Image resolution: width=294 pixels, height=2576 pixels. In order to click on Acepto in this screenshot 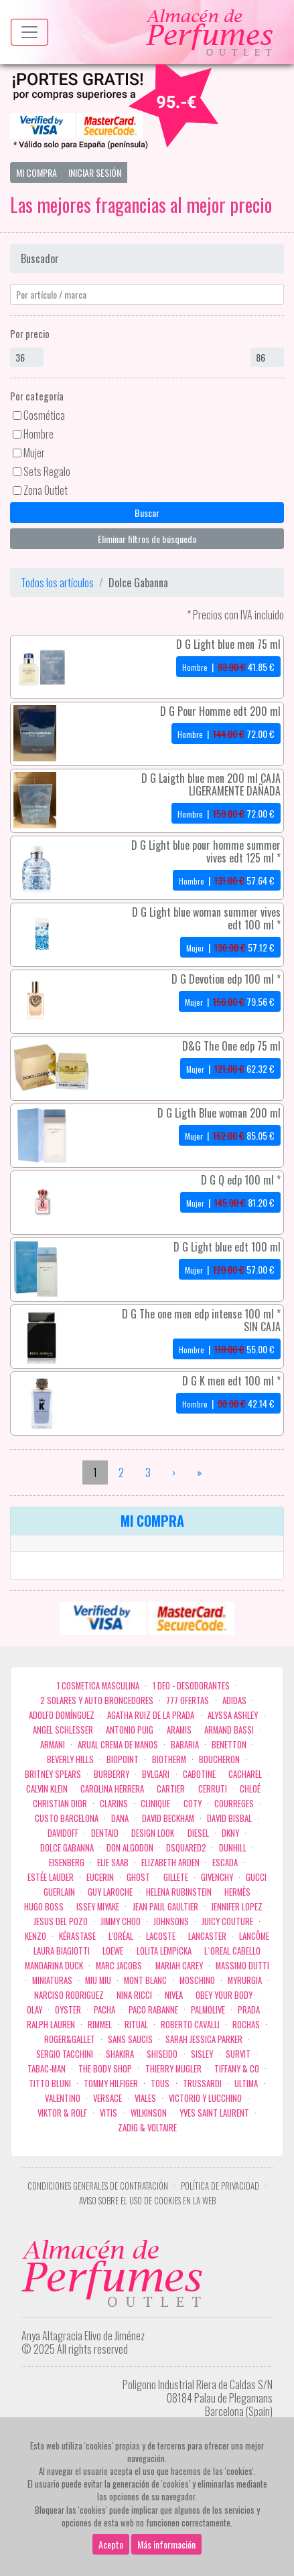, I will do `click(110, 2544)`.